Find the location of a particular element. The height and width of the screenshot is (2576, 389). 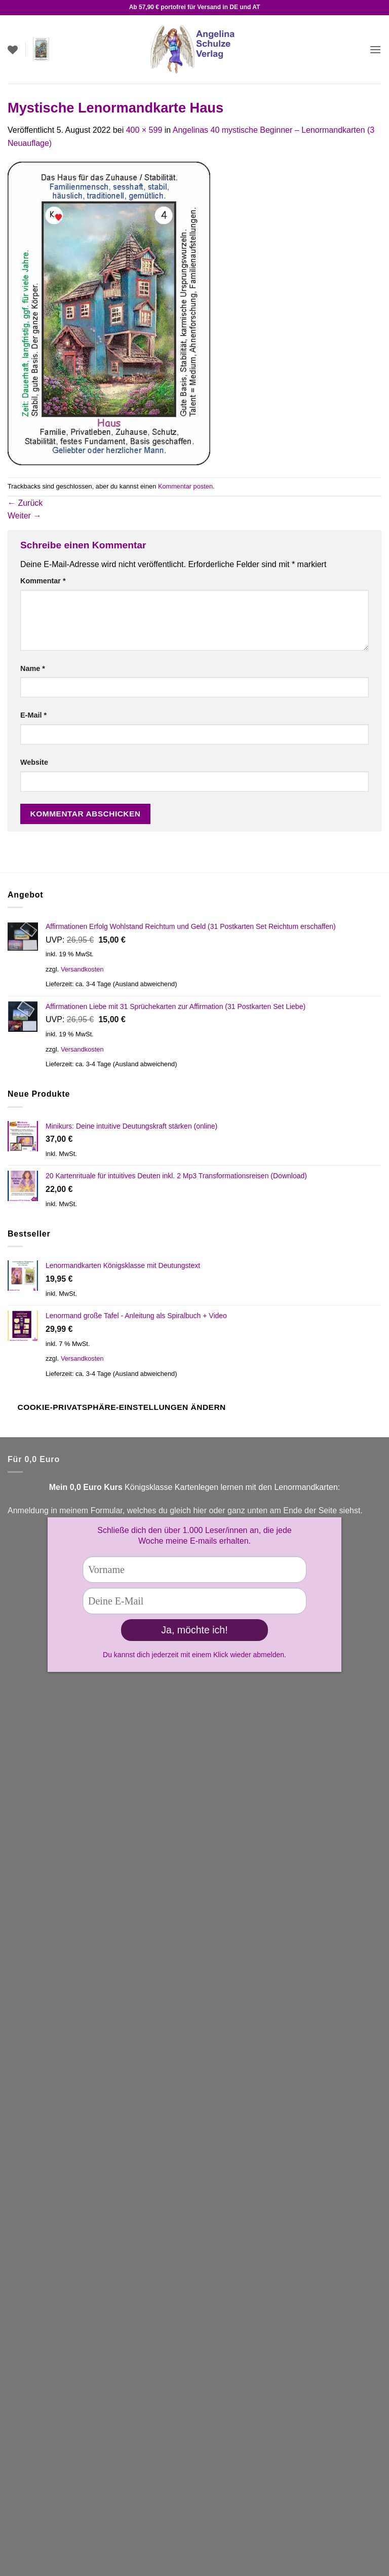

[button] is located at coordinates (41, 49).